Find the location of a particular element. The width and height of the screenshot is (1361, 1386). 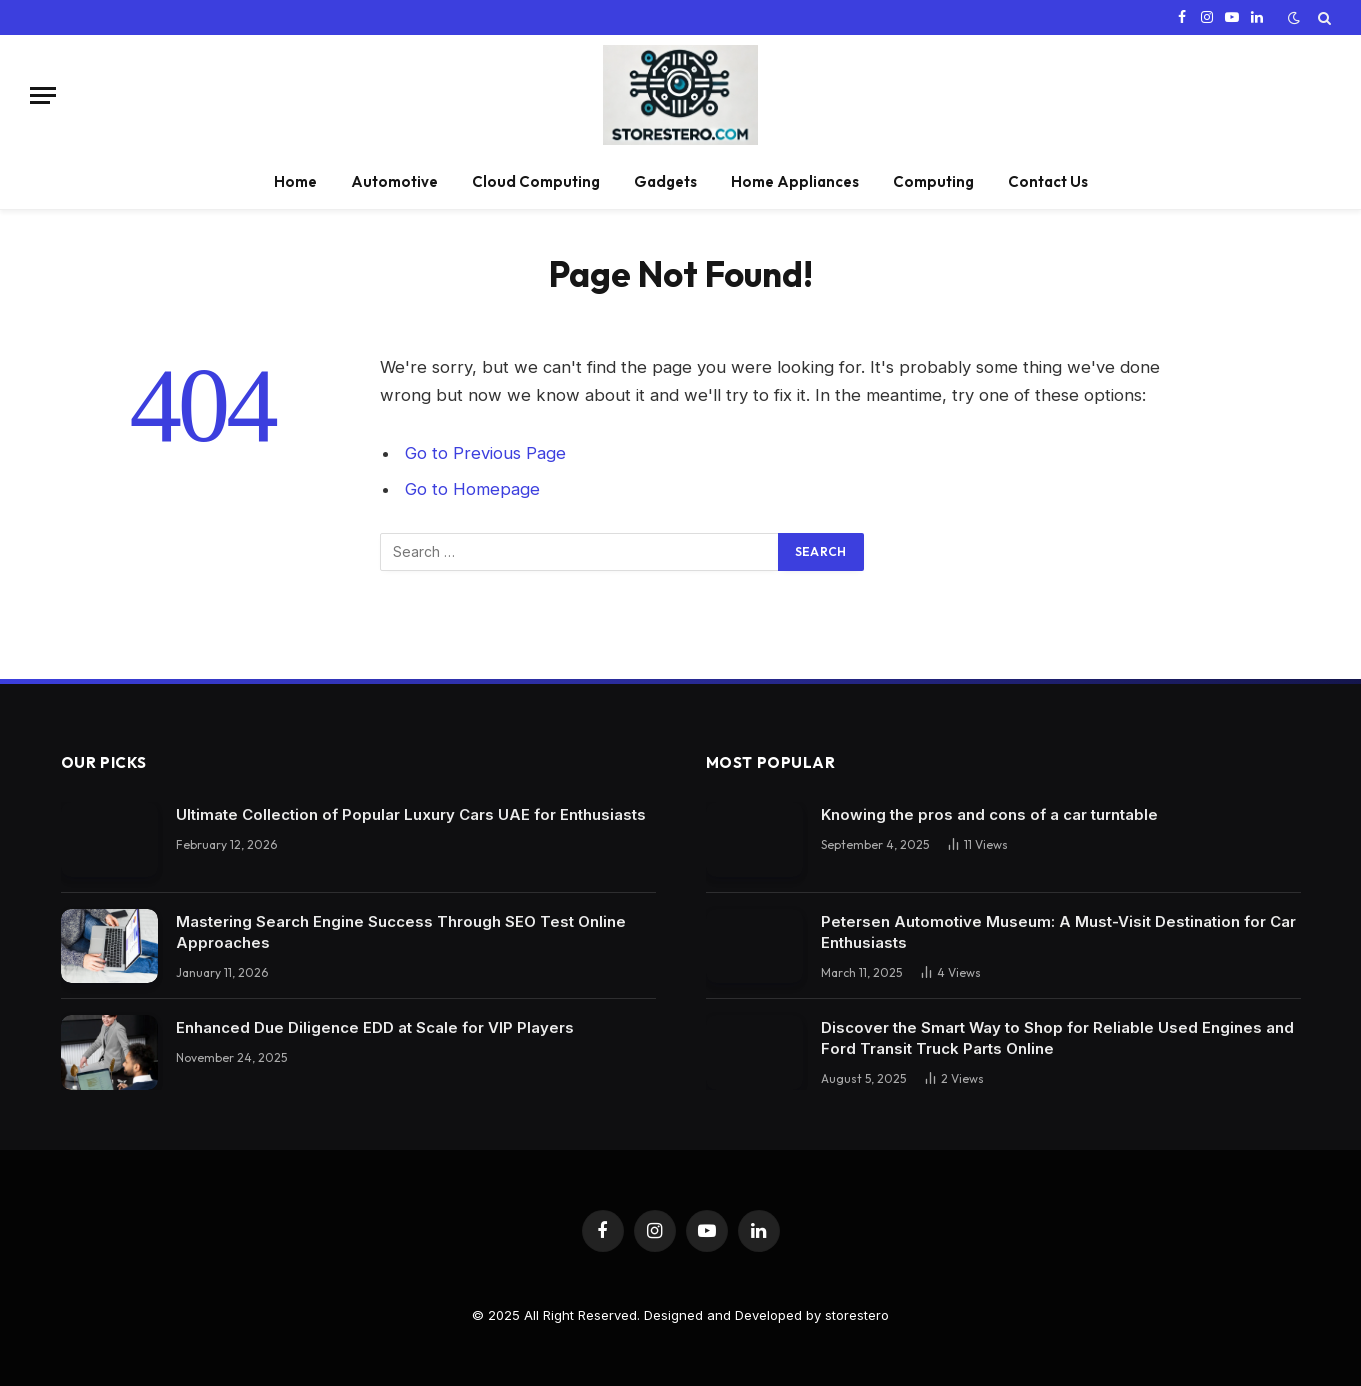

Discover the Smart Way to Shop for Reliable Used Engines and Ford Transit Truck Parts Online is located at coordinates (1057, 1038).